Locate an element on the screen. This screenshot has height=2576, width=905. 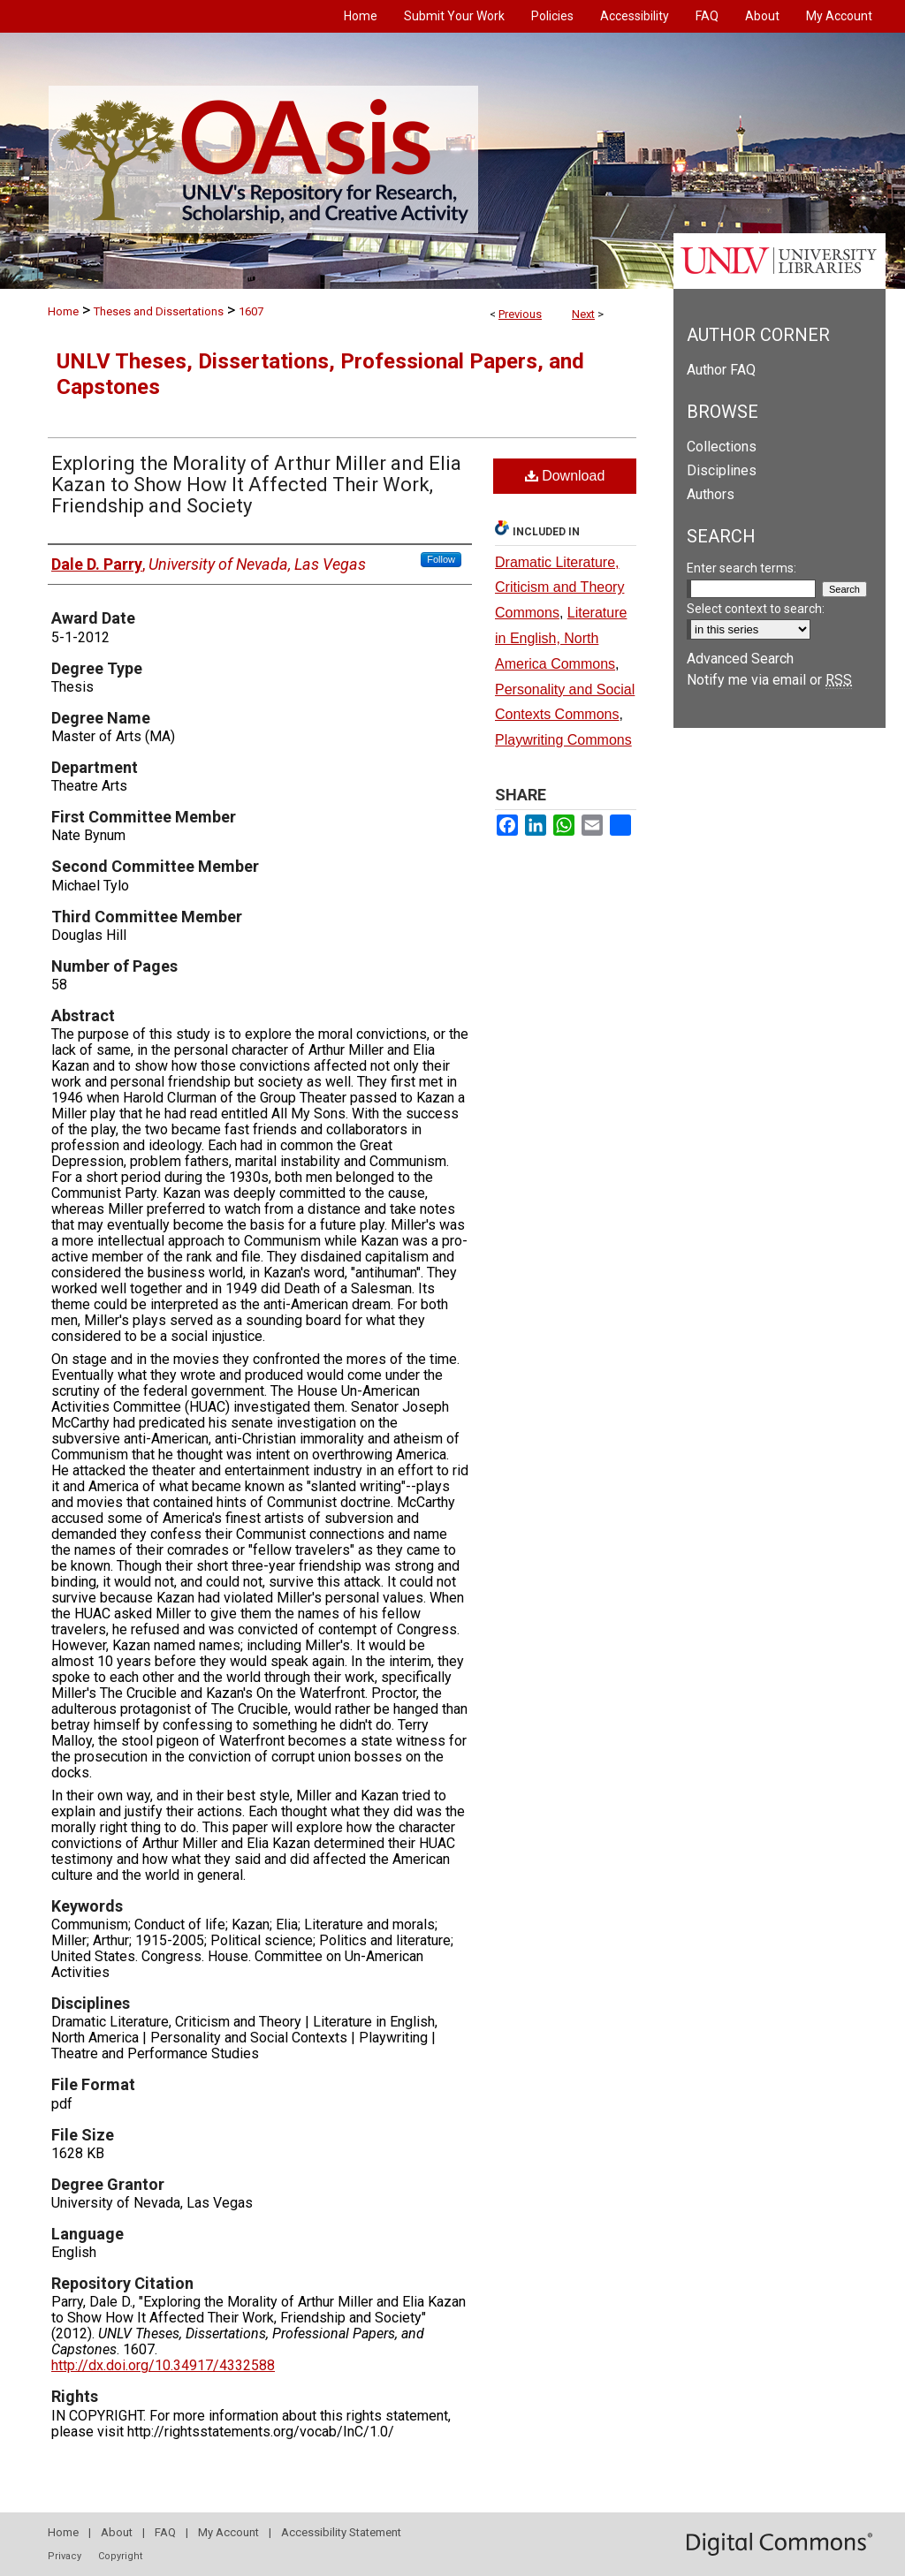
Playwriting Commons is located at coordinates (563, 739).